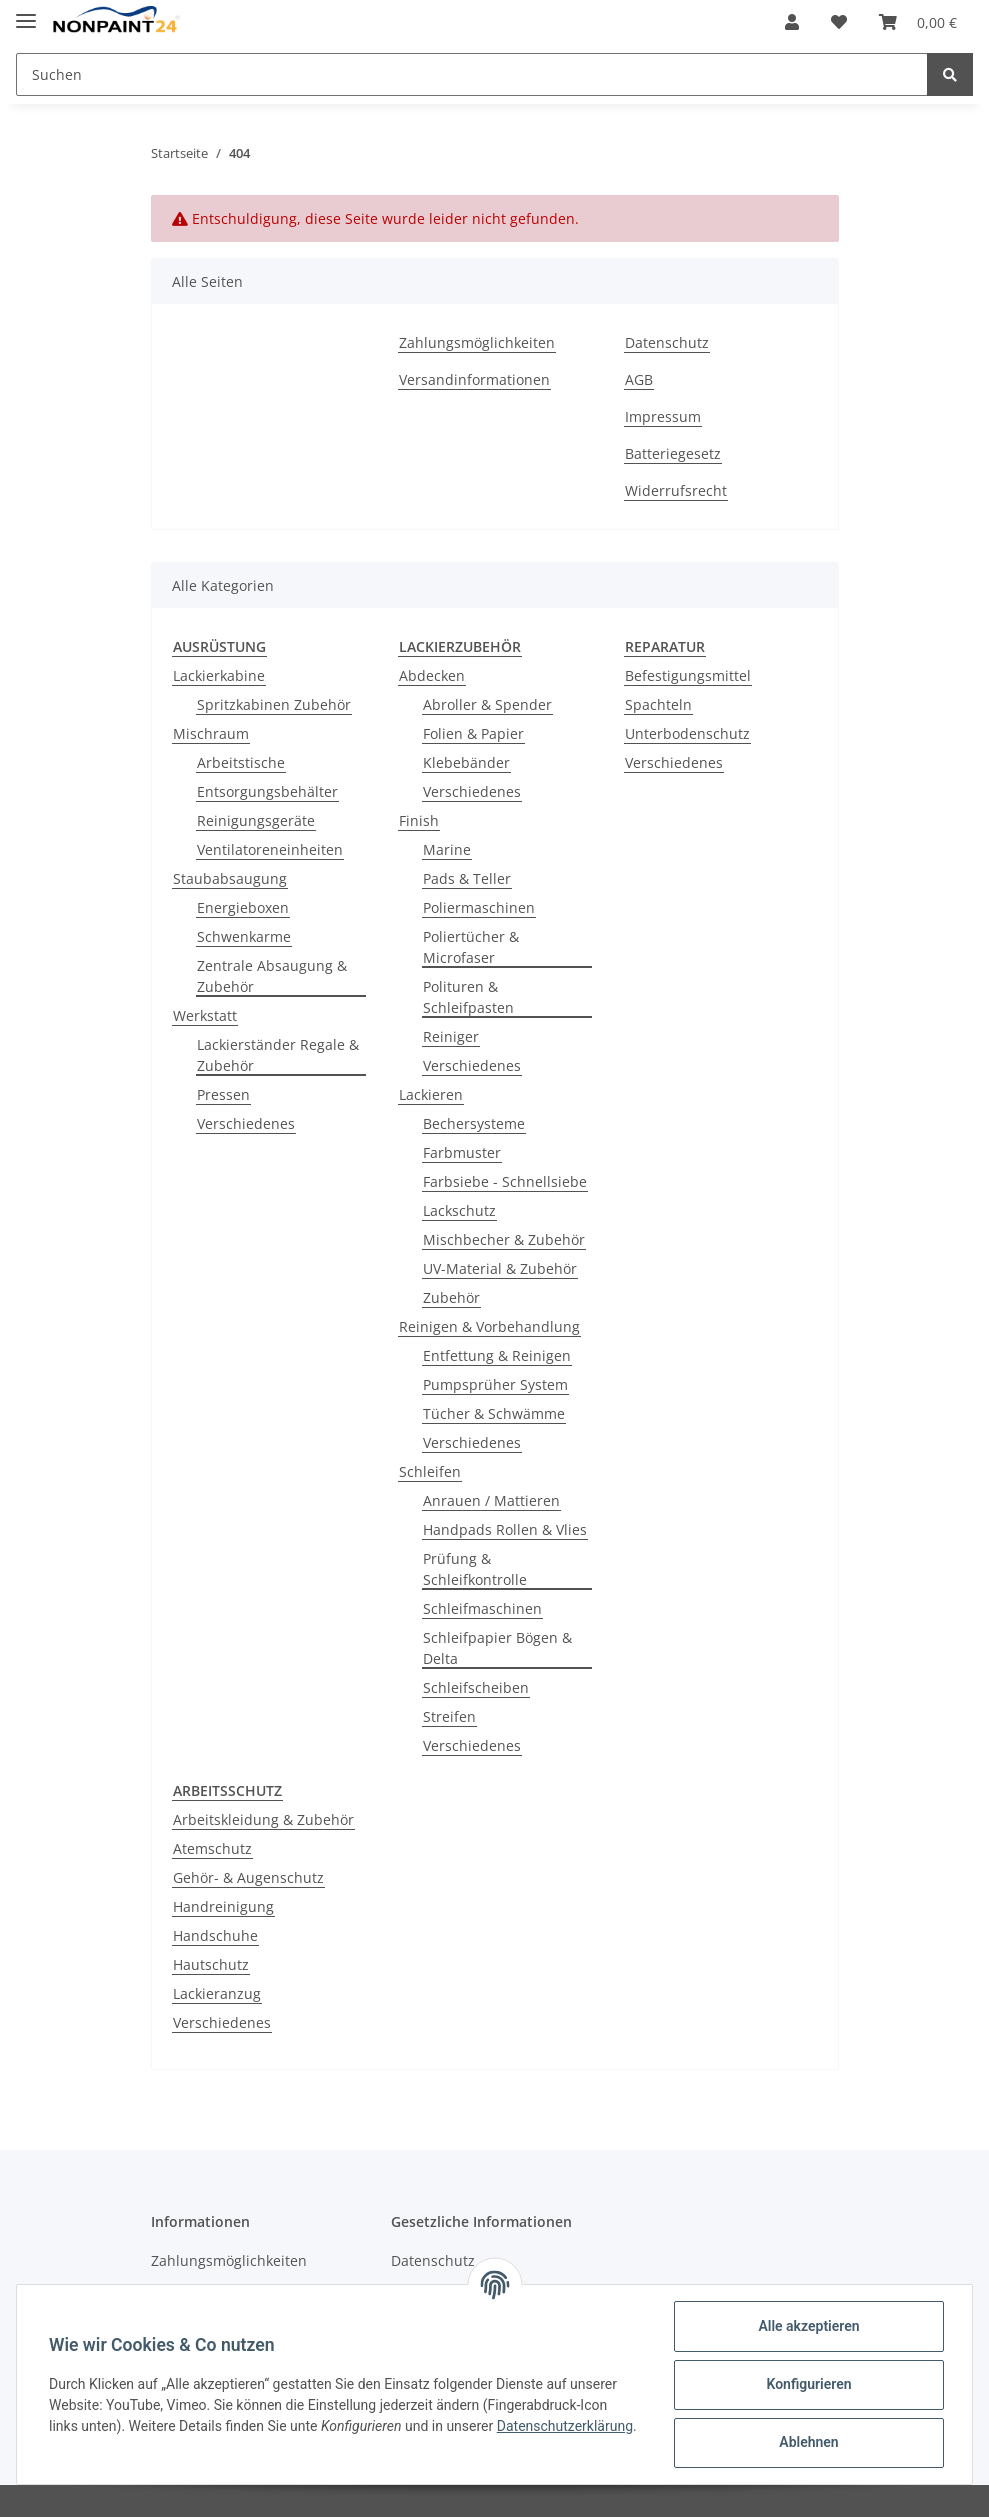 This screenshot has width=989, height=2517. Describe the element at coordinates (808, 2442) in the screenshot. I see `Ablehnen` at that location.